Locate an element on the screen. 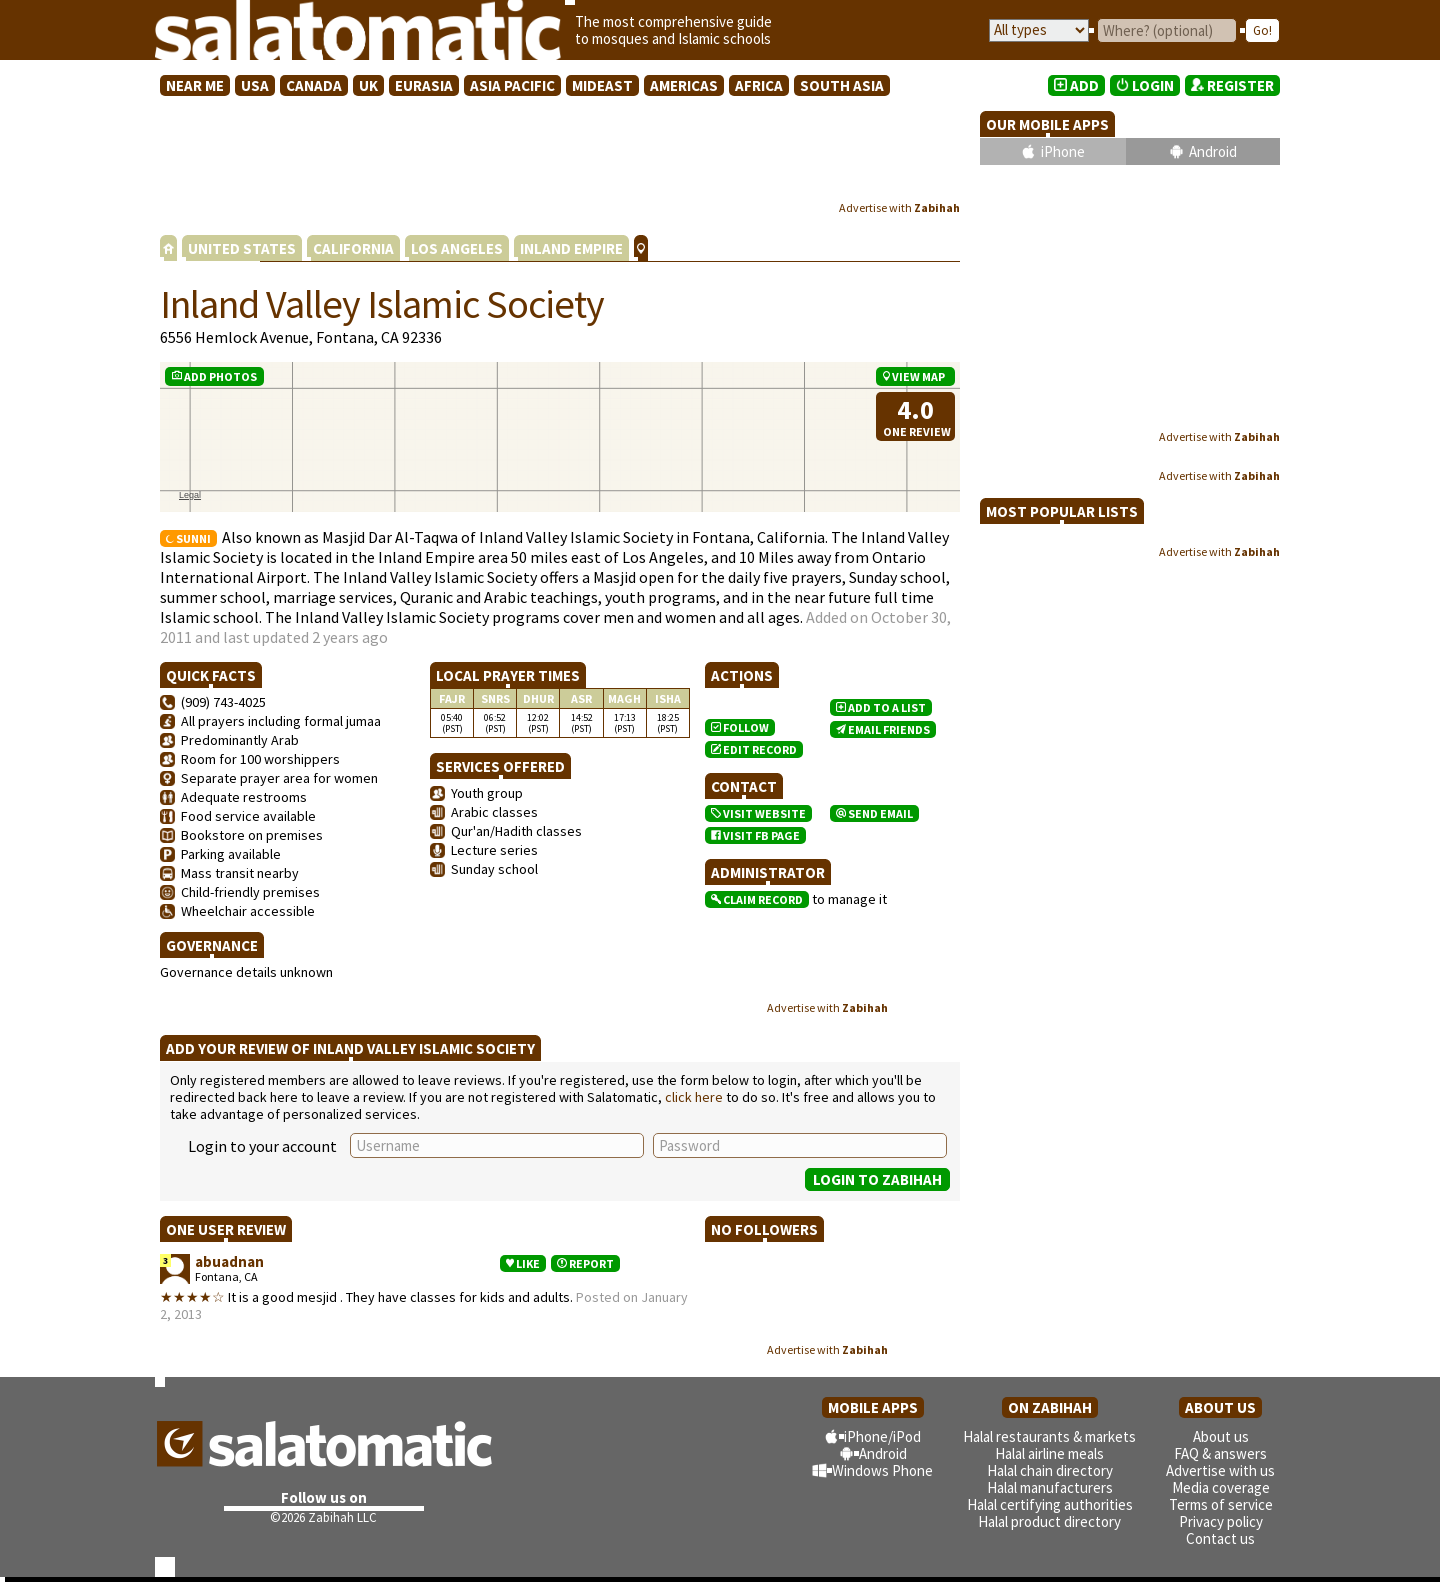 The height and width of the screenshot is (1582, 1440). FAQ & answers is located at coordinates (1220, 1453).